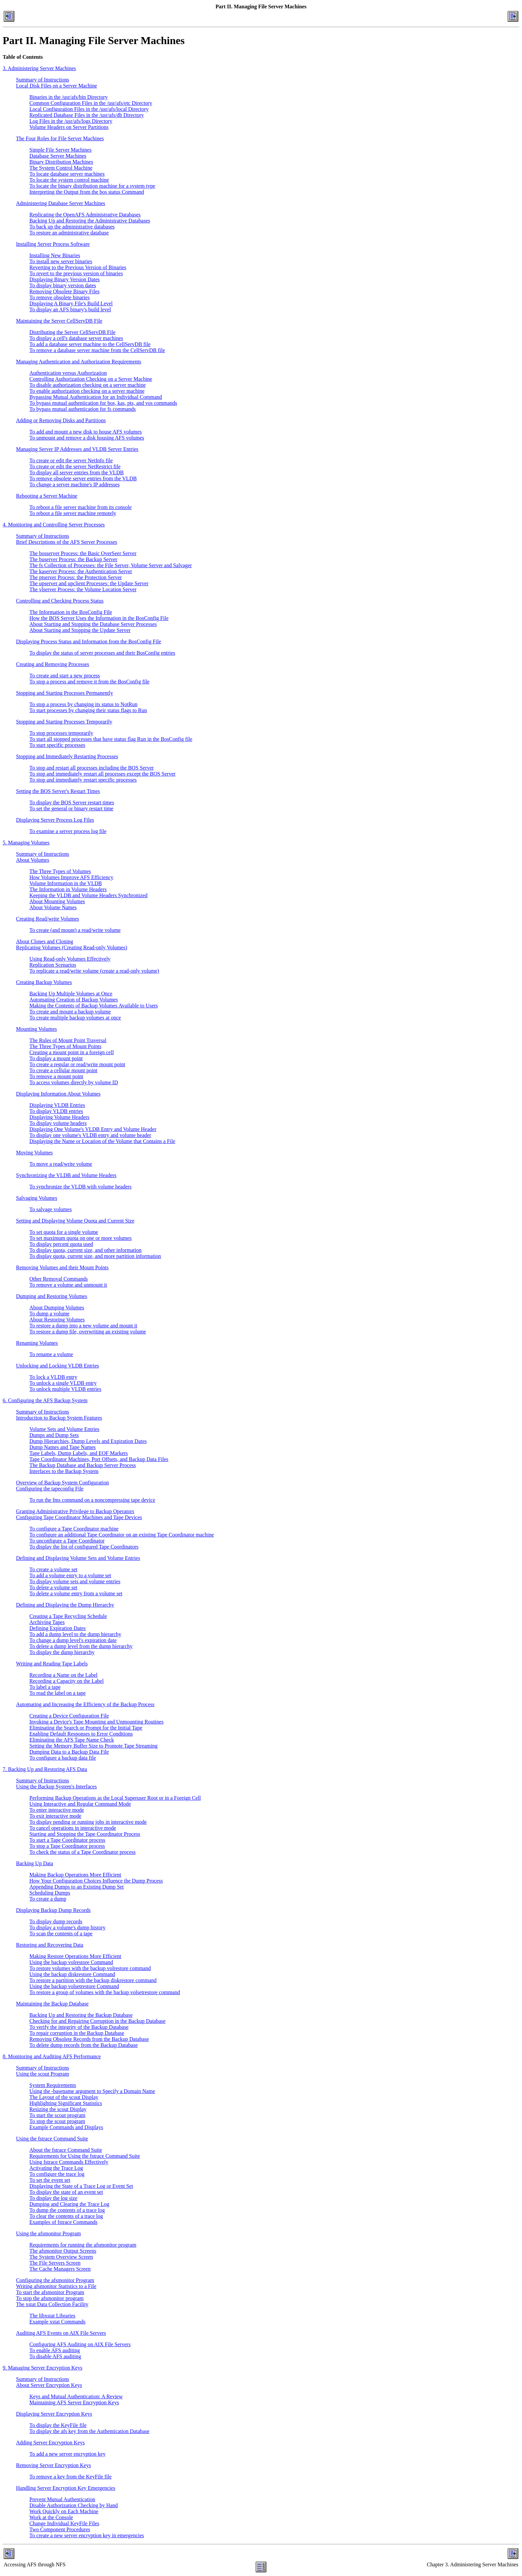  What do you see at coordinates (56, 2286) in the screenshot?
I see `Writing afsmonitor Statistics to a File` at bounding box center [56, 2286].